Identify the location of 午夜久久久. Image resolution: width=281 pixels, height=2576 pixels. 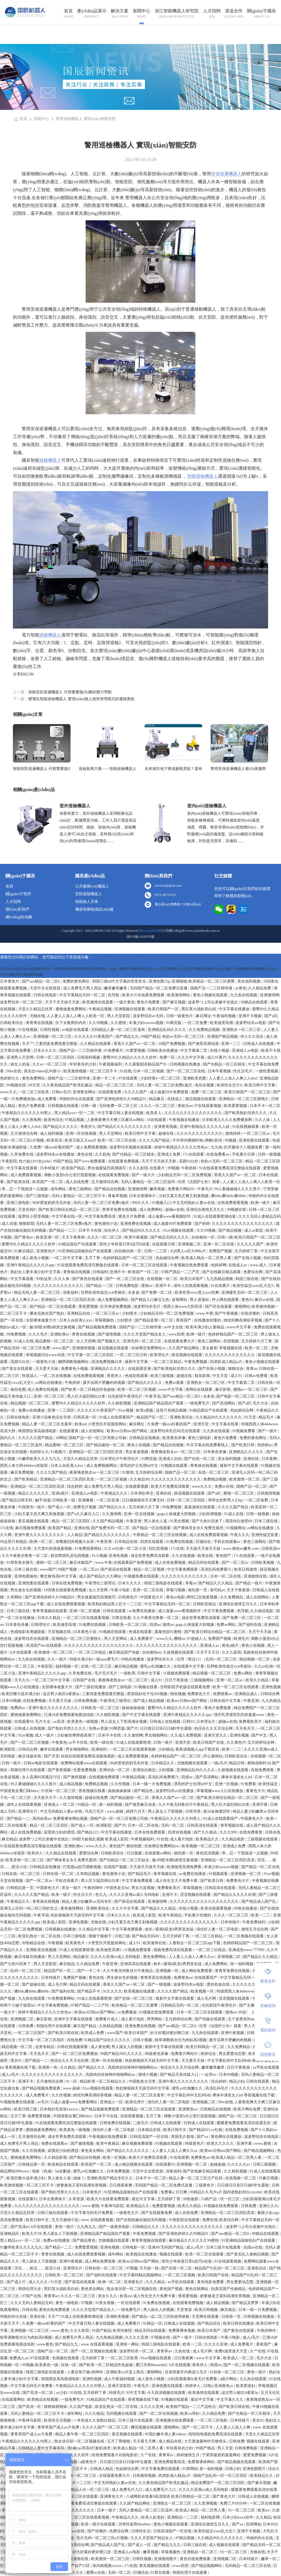
(239, 1535).